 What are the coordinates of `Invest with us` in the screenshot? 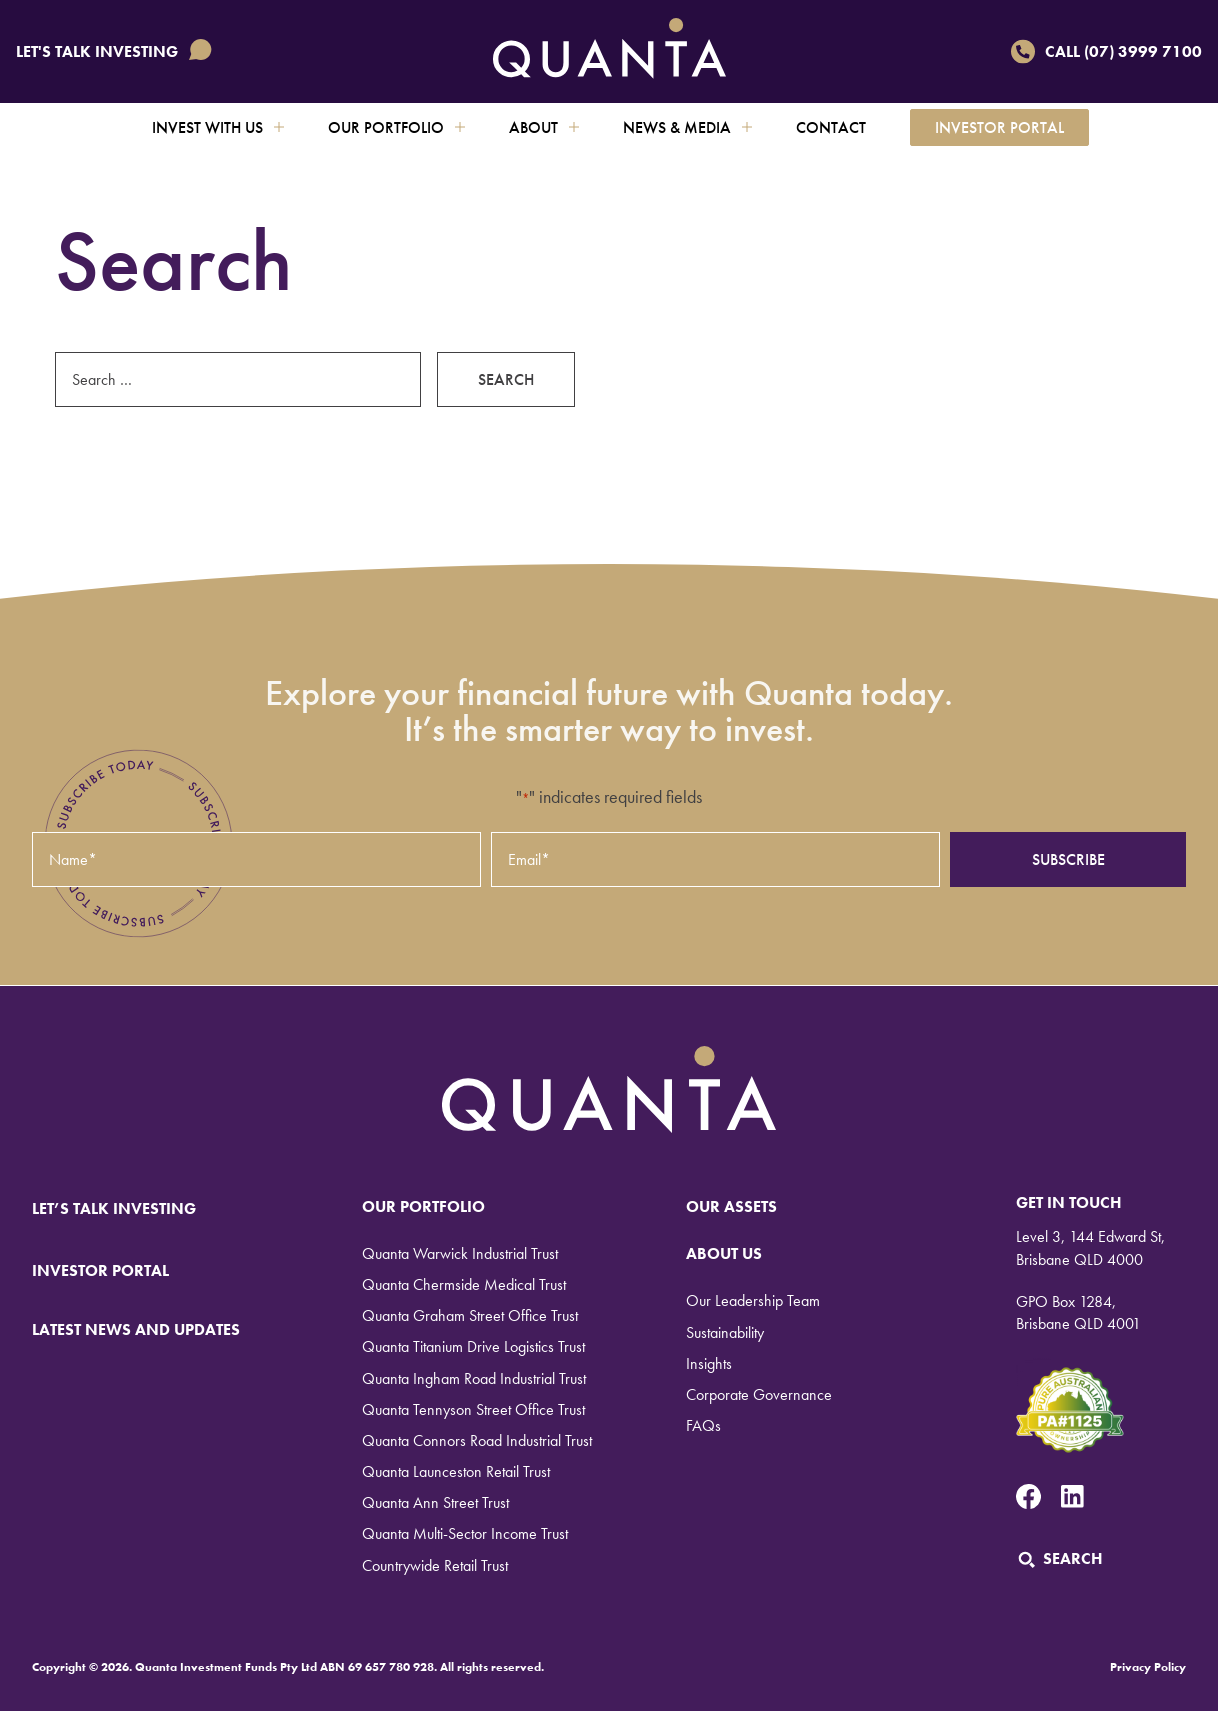 It's located at (218, 127).